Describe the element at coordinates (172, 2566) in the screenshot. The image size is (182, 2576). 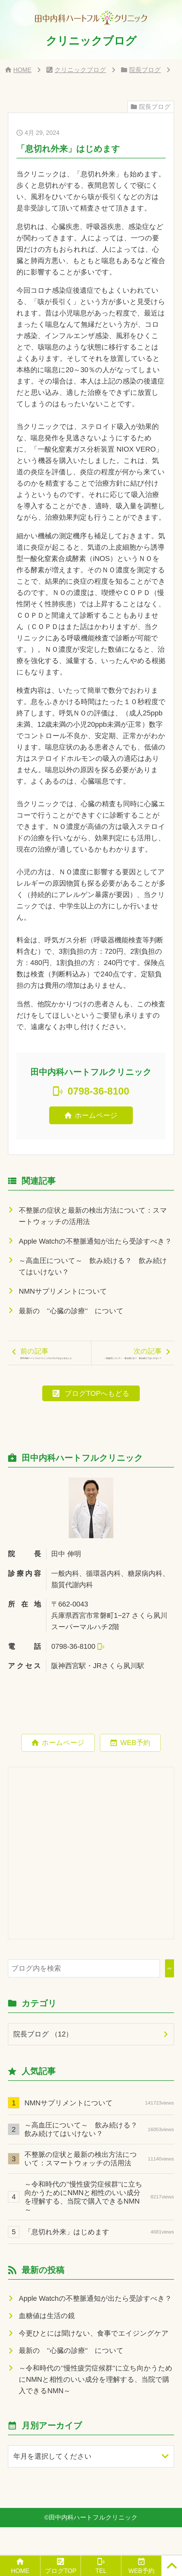
I see `[PAGE TOP]` at that location.